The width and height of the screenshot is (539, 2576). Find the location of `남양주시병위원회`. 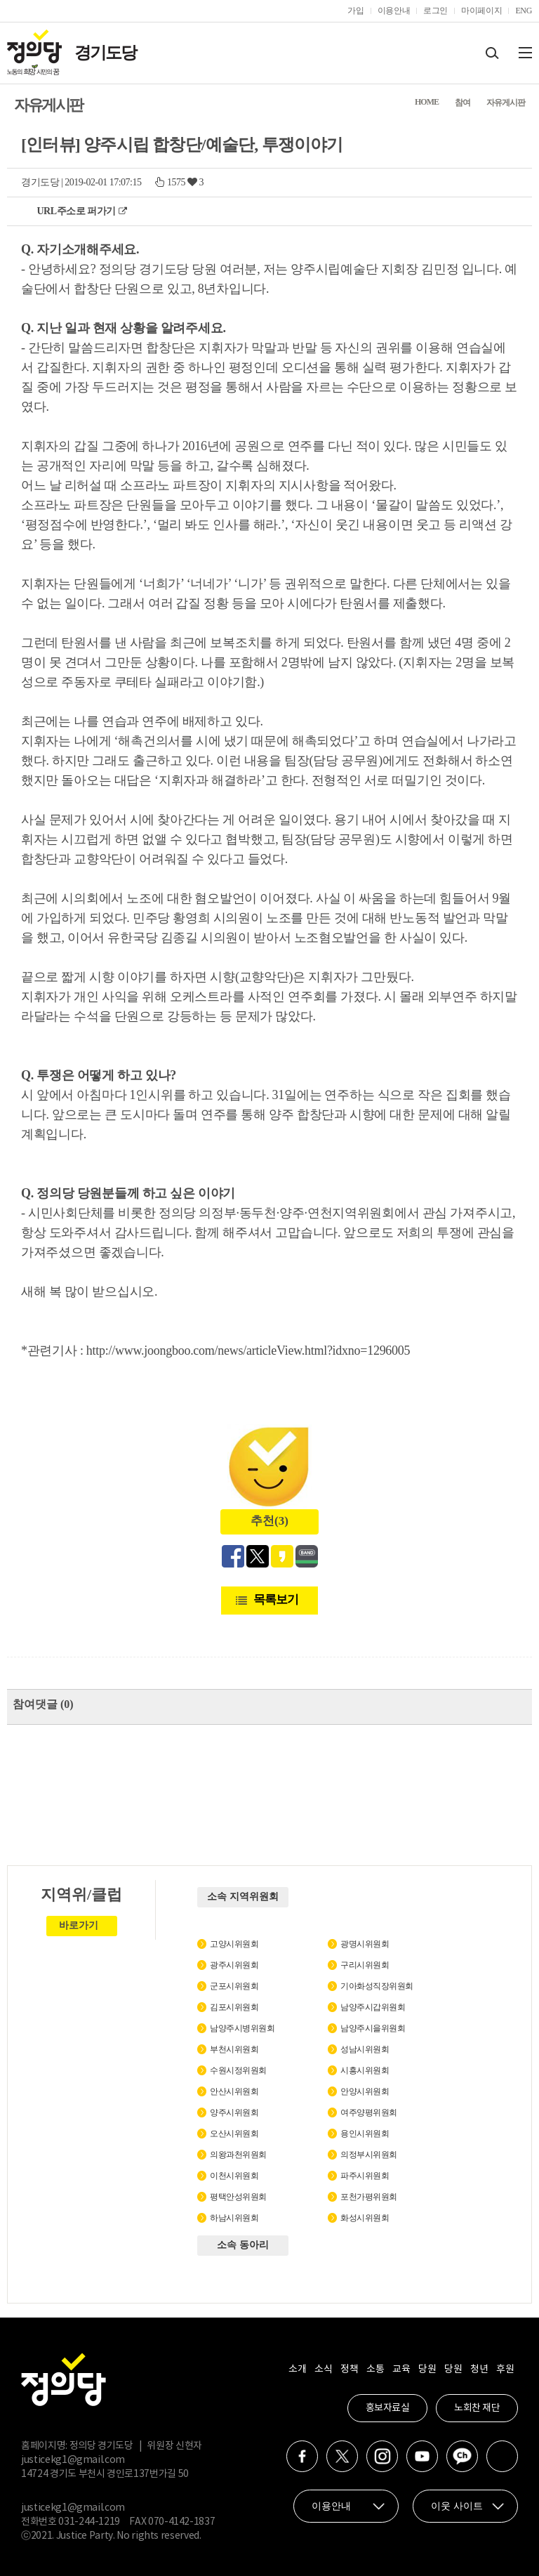

남양주시병위원회 is located at coordinates (242, 2028).